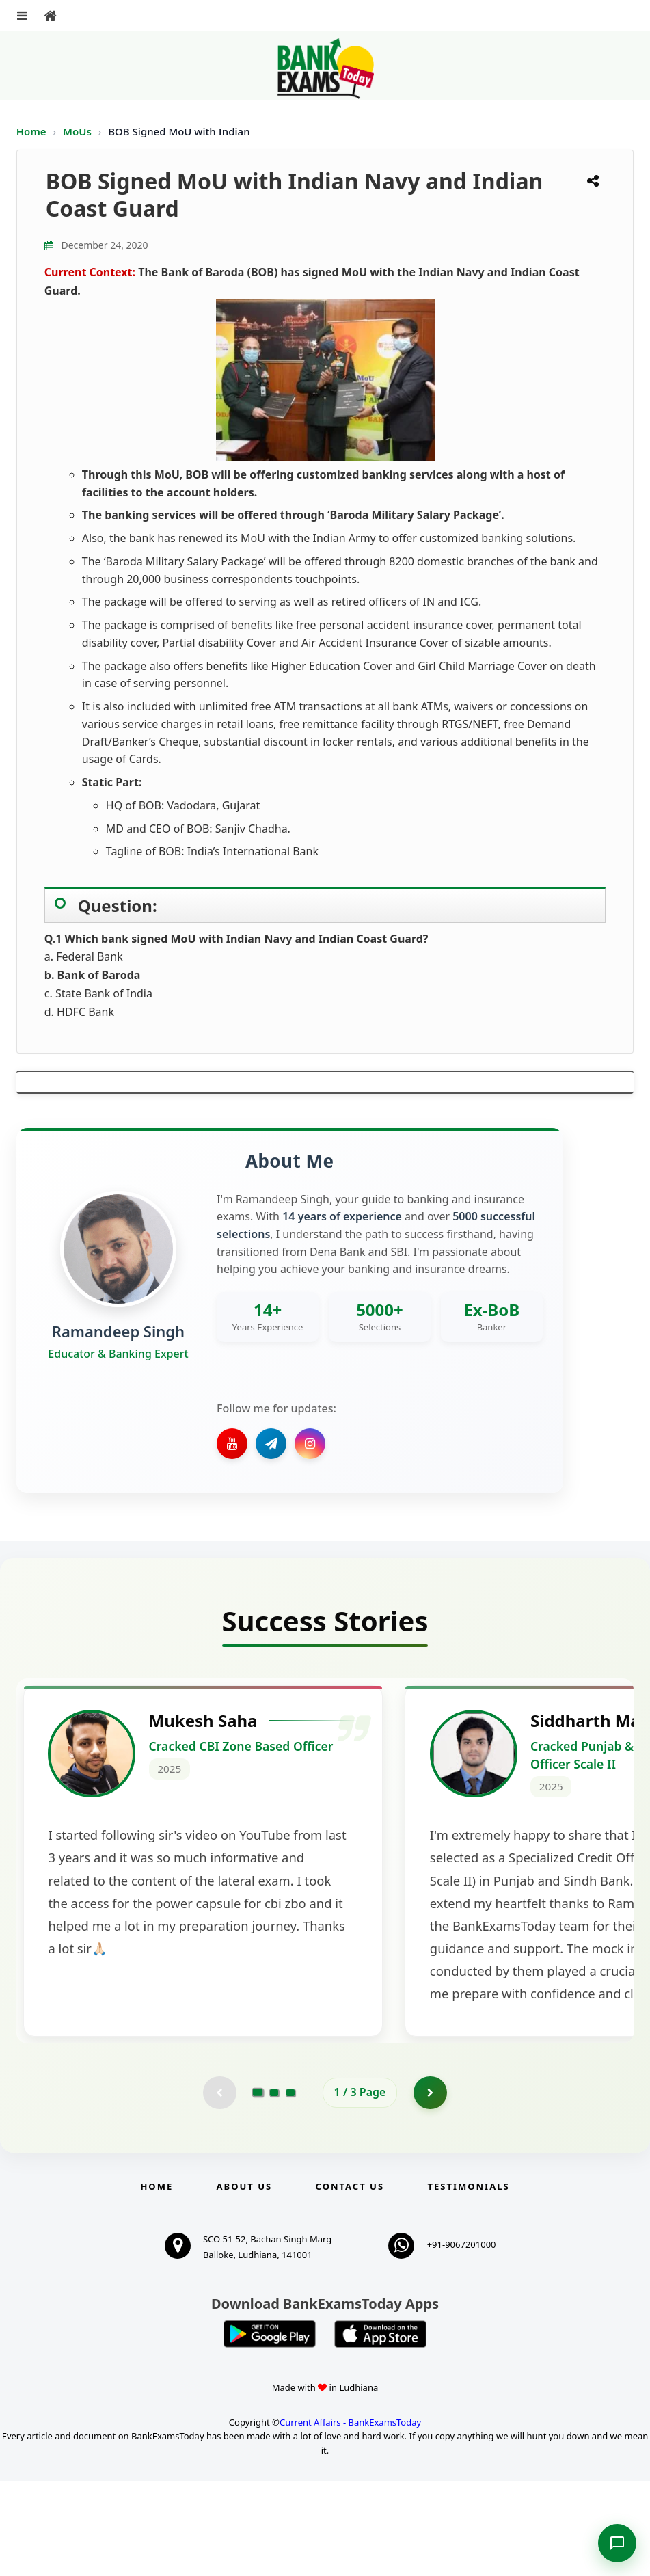 The height and width of the screenshot is (2576, 650). Describe the element at coordinates (31, 131) in the screenshot. I see `Home` at that location.